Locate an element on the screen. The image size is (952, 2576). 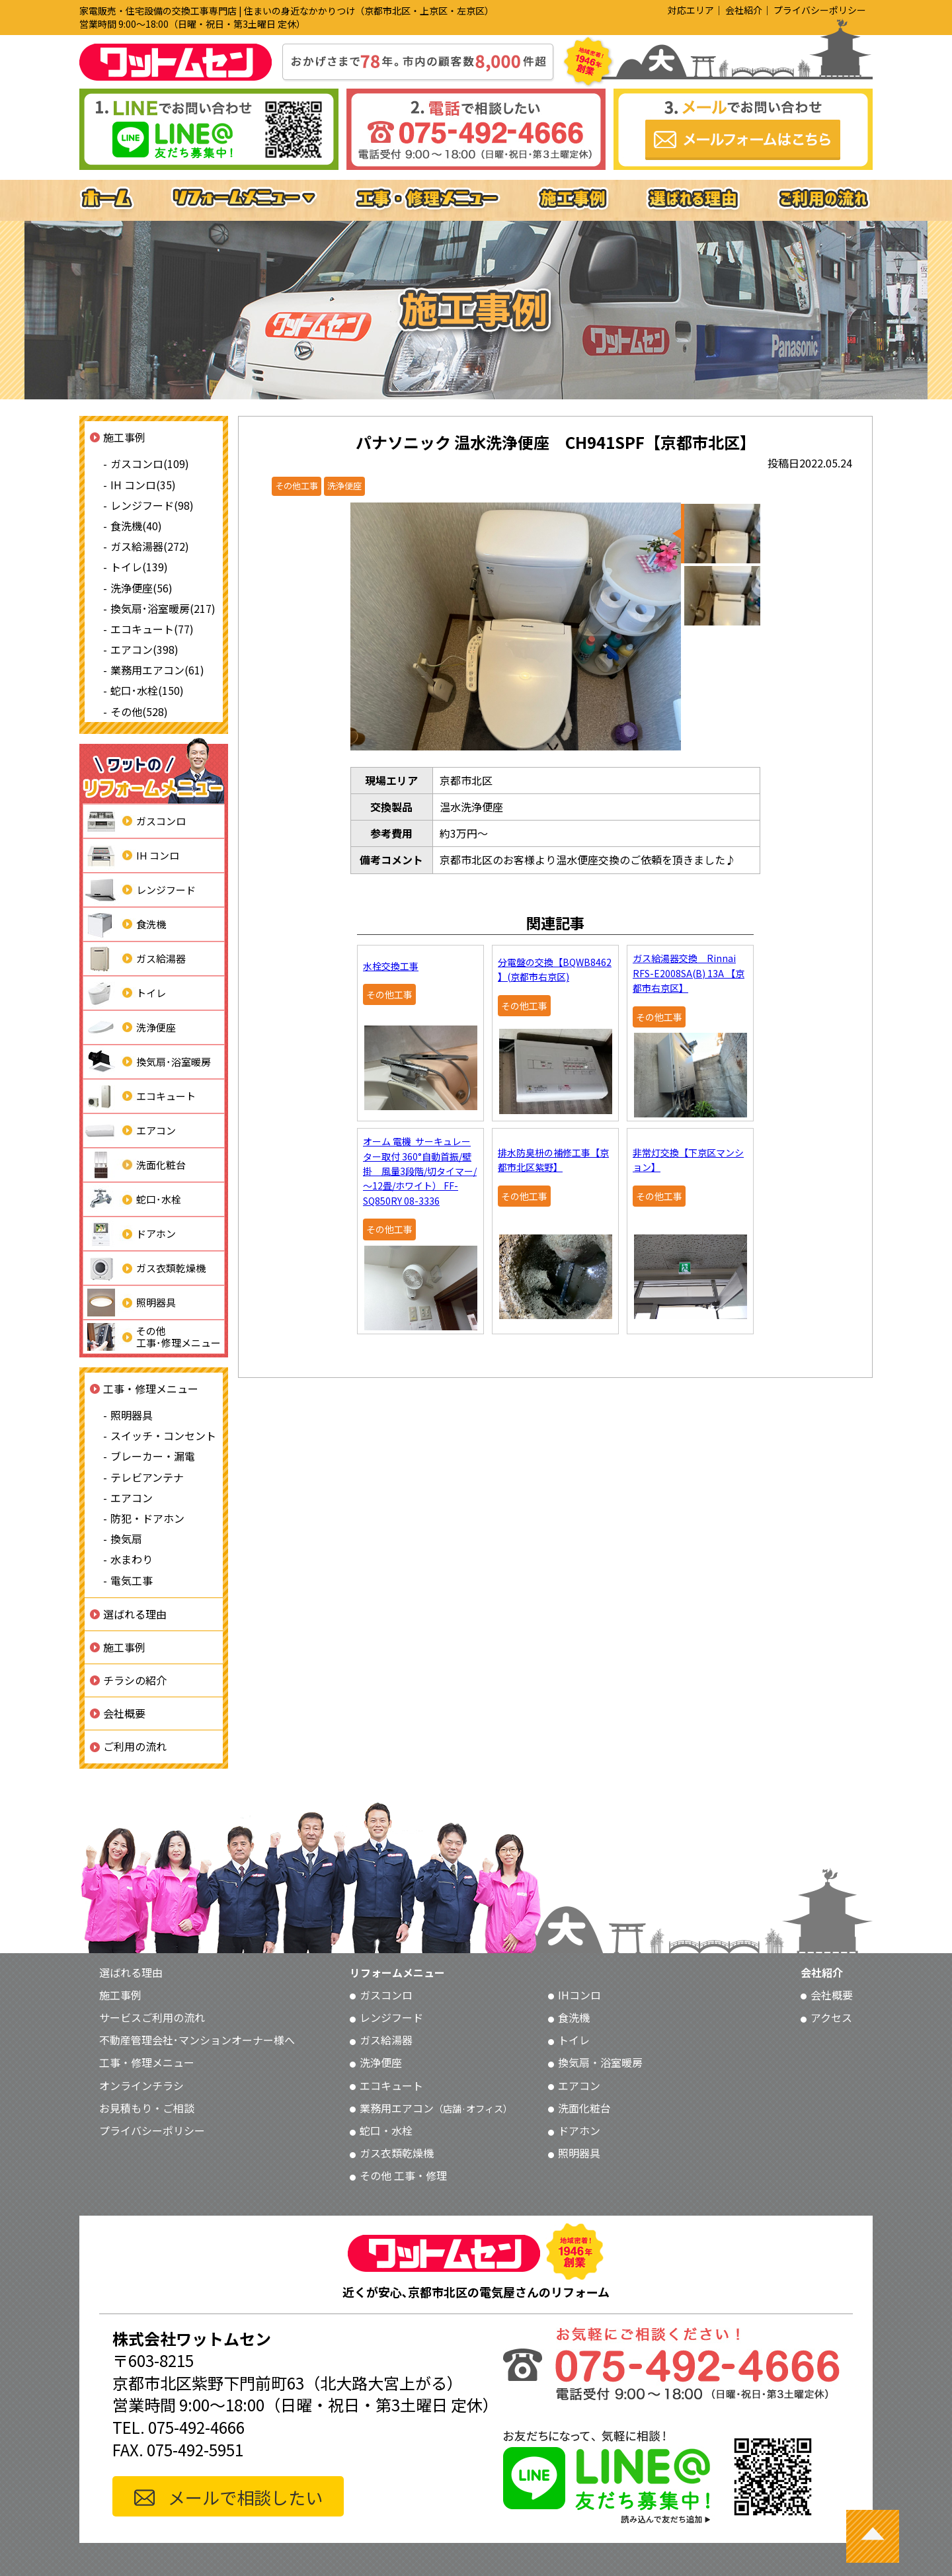
業務用エアコン is located at coordinates (436, 2108).